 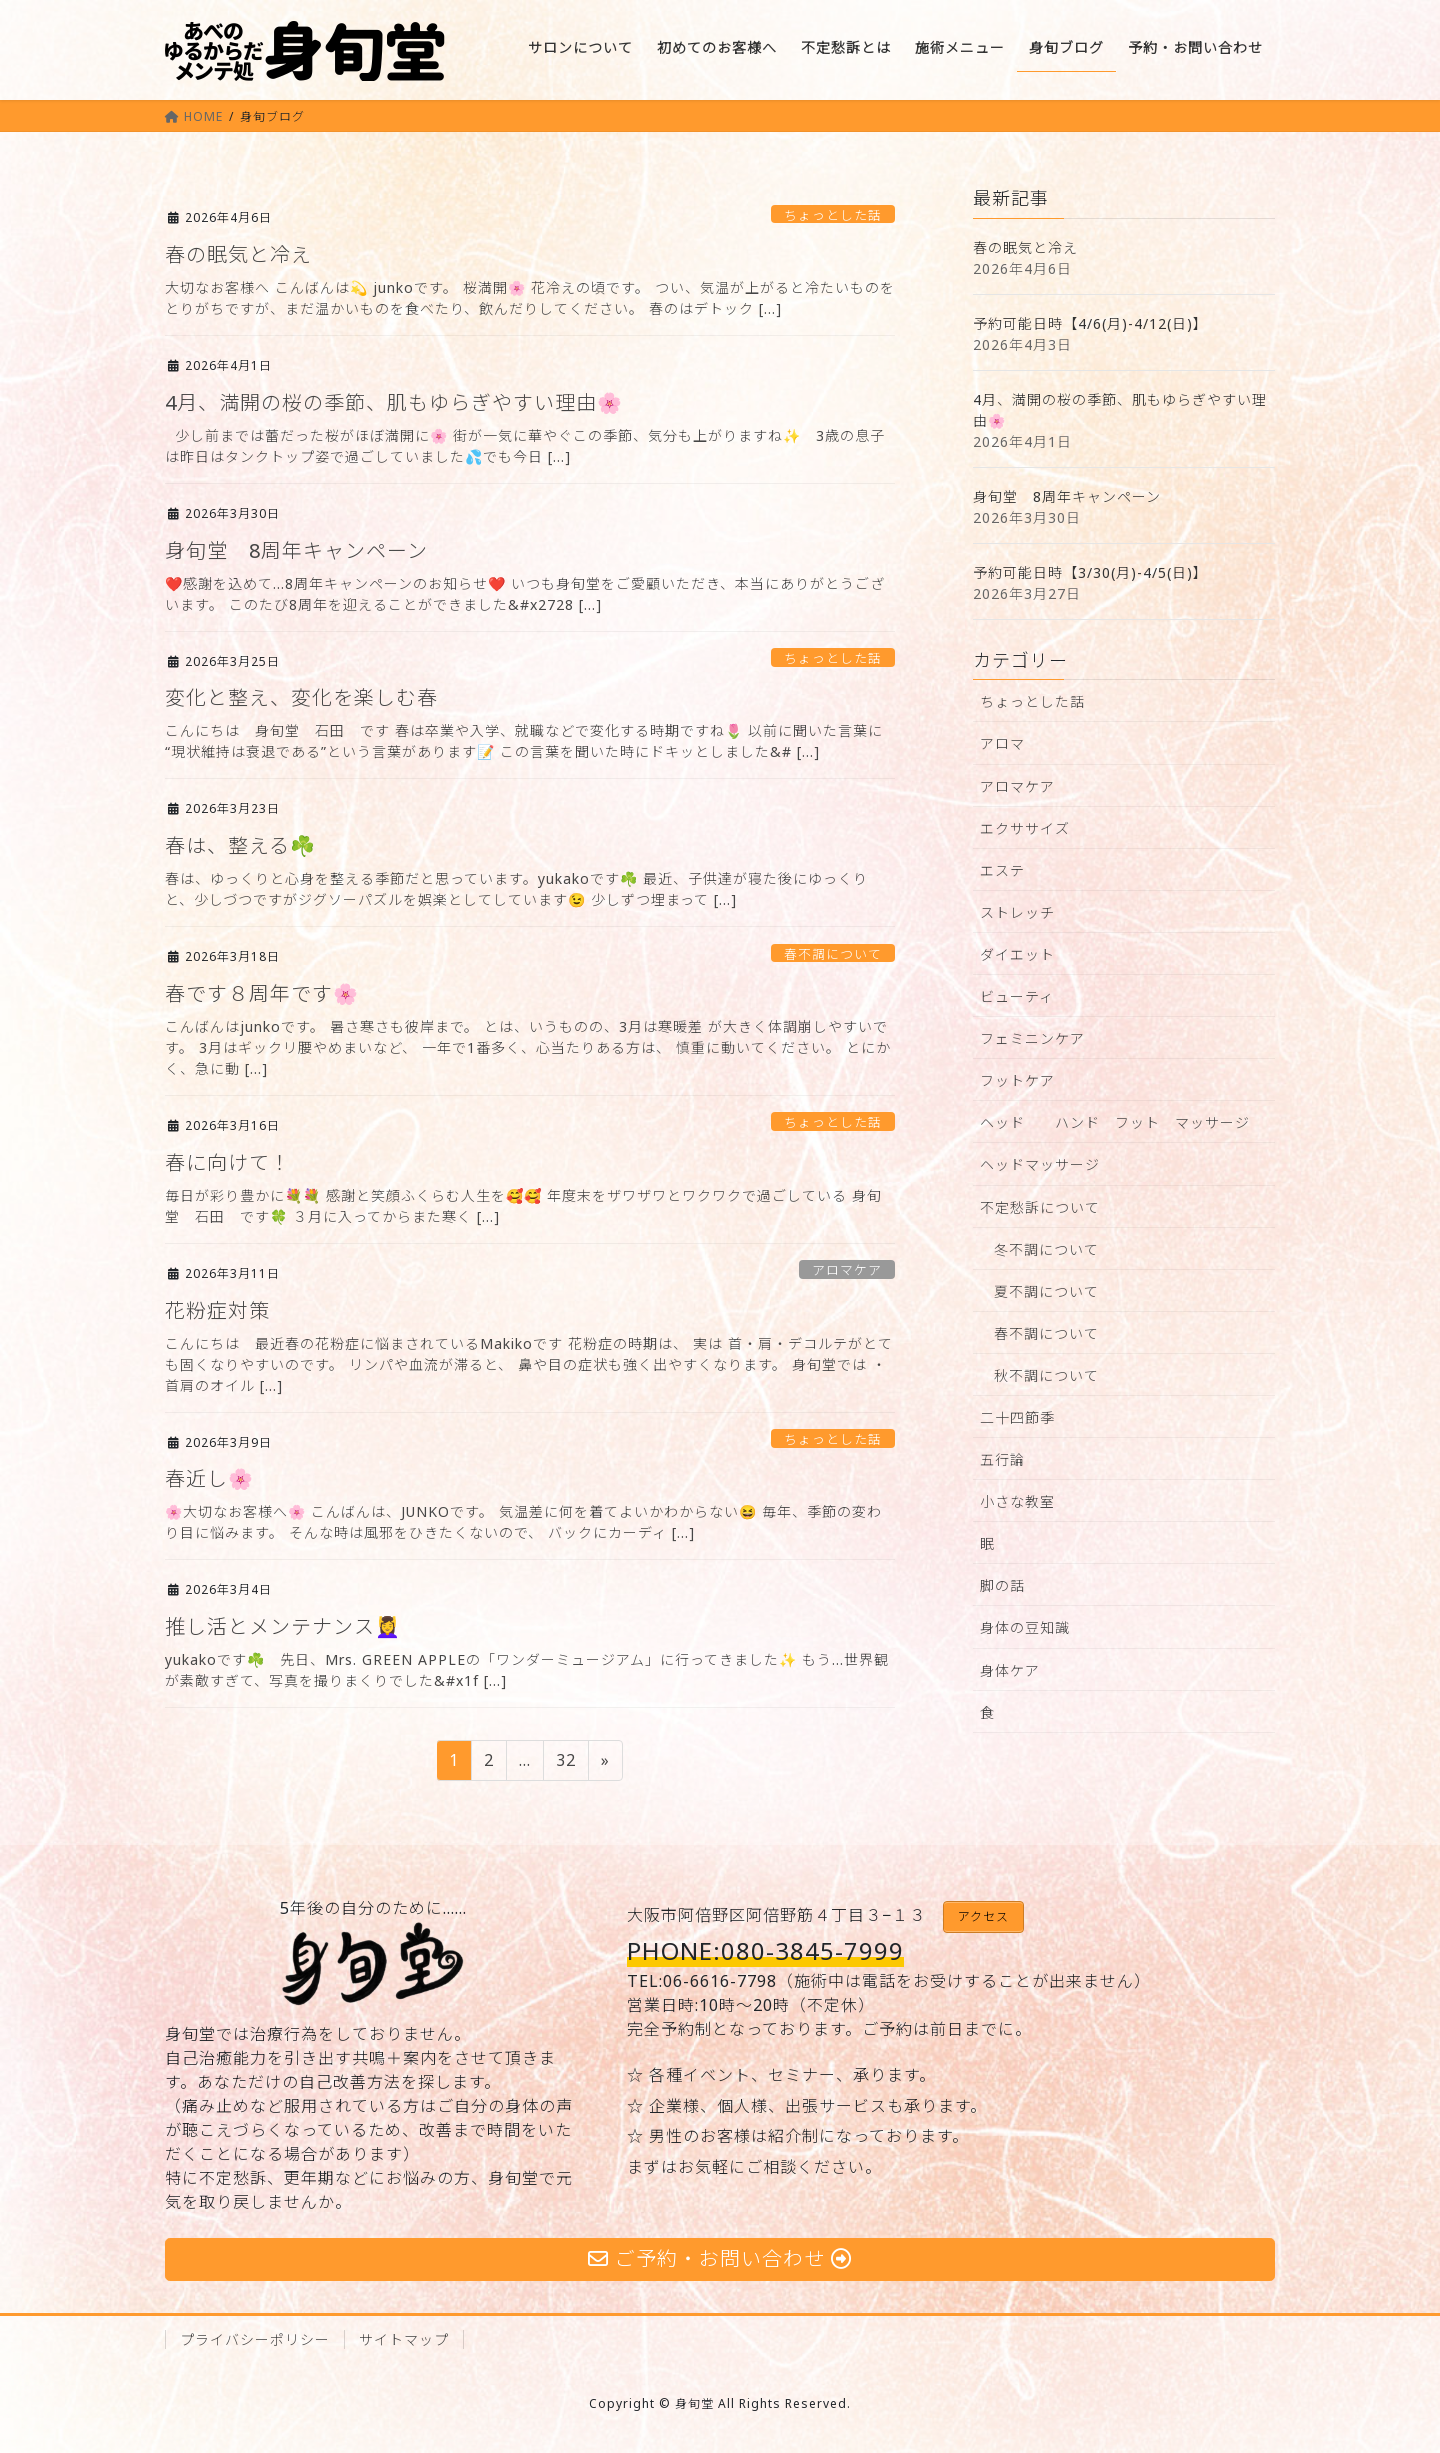 What do you see at coordinates (1002, 743) in the screenshot?
I see `アロマ` at bounding box center [1002, 743].